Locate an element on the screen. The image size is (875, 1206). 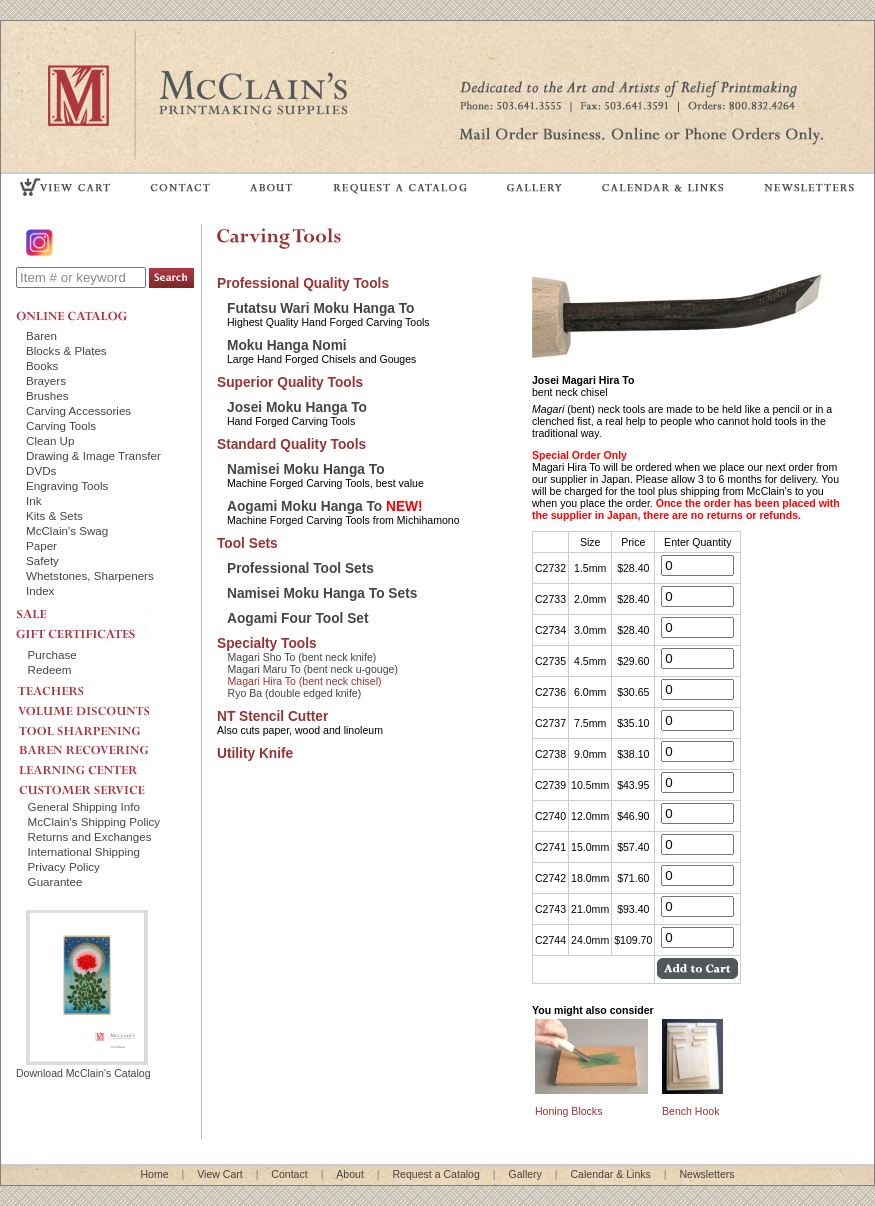
Namisei Moku Hanga To Sets is located at coordinates (322, 593).